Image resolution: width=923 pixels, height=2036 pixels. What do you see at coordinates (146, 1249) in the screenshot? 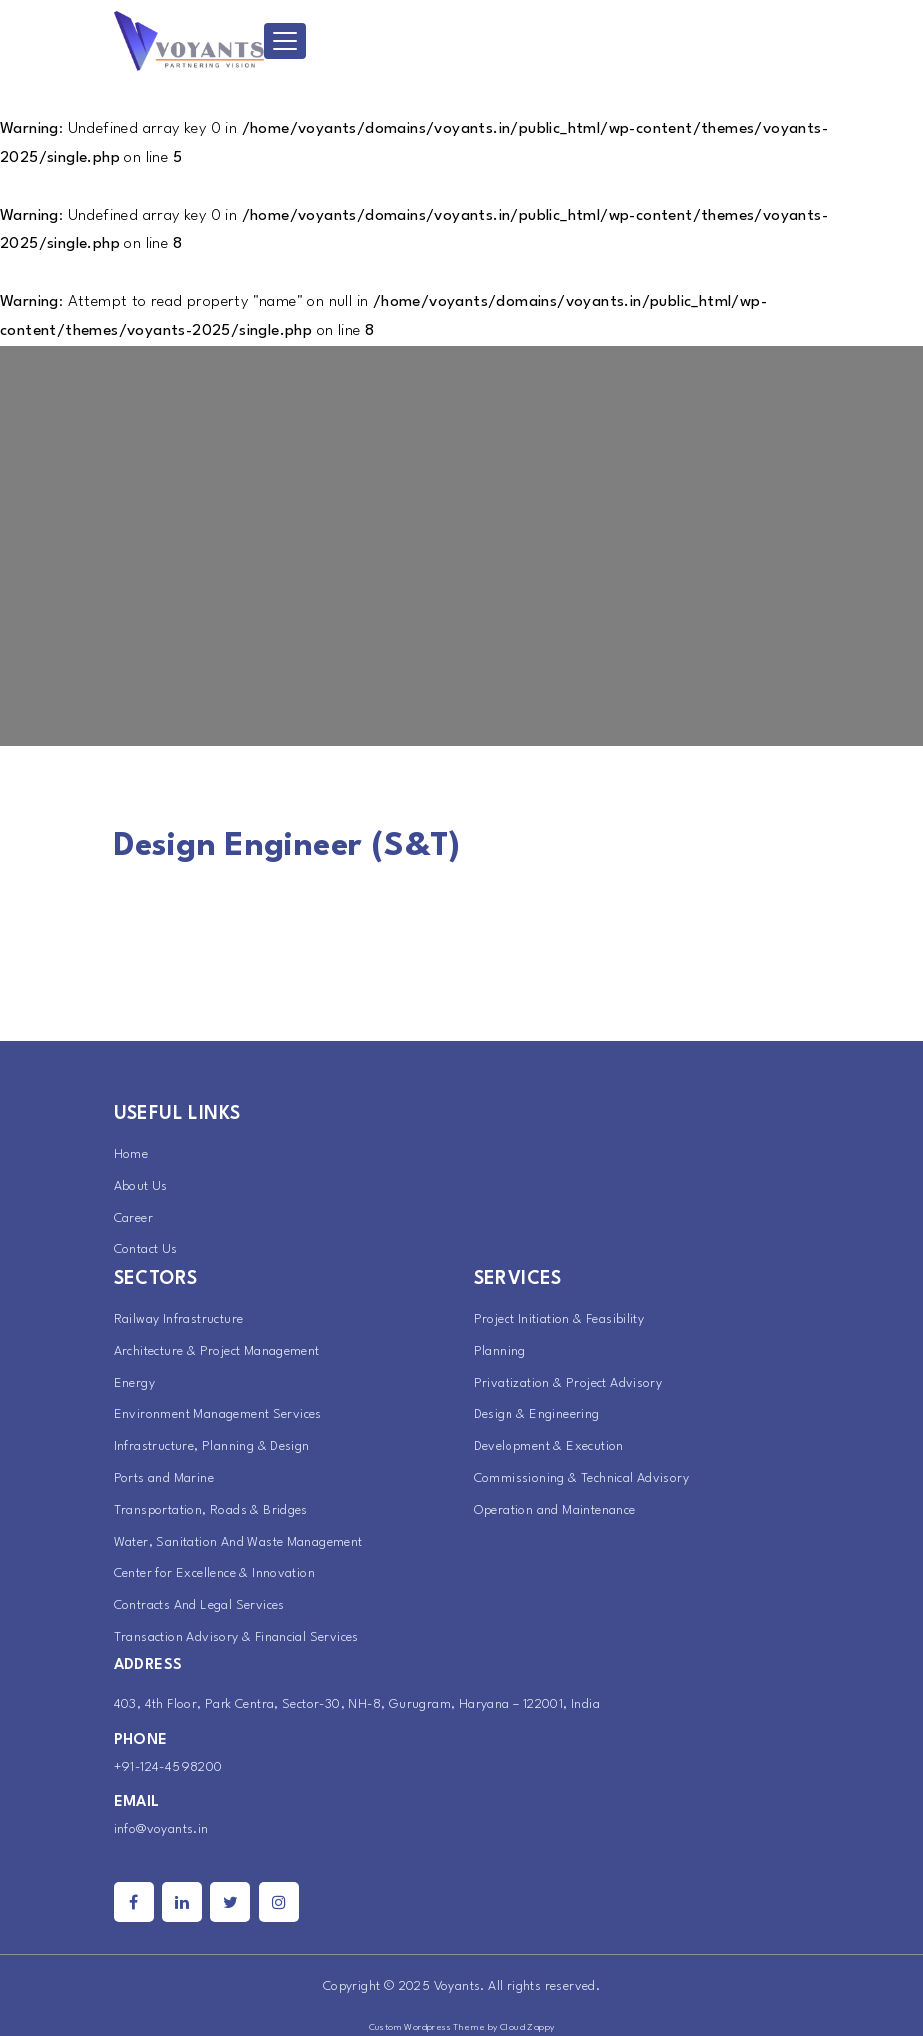
I see `Contact Us` at bounding box center [146, 1249].